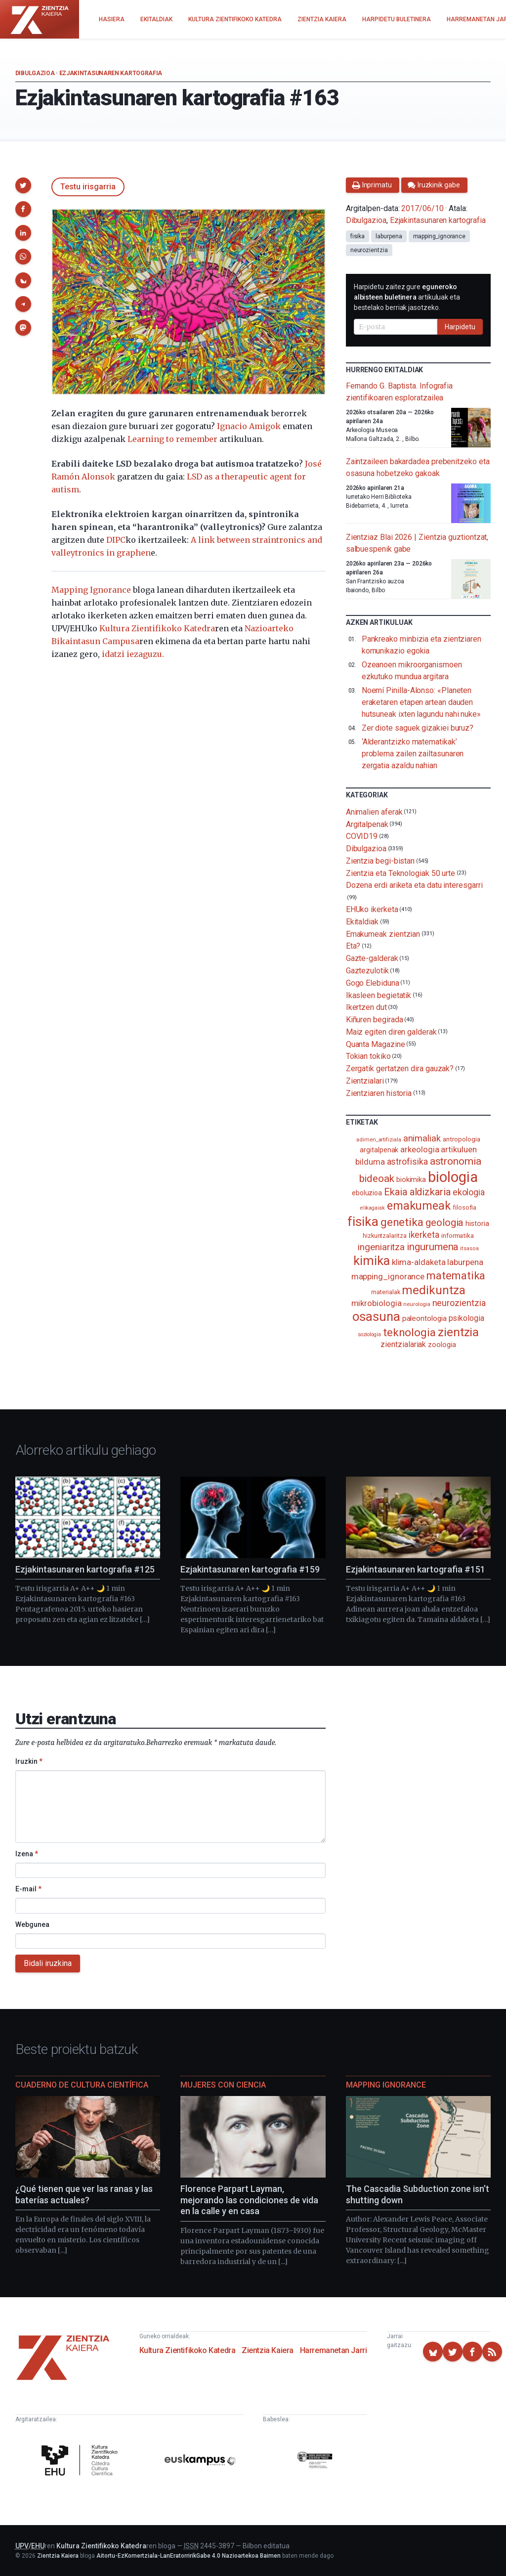  What do you see at coordinates (380, 861) in the screenshot?
I see `Zientzia begi-bistan` at bounding box center [380, 861].